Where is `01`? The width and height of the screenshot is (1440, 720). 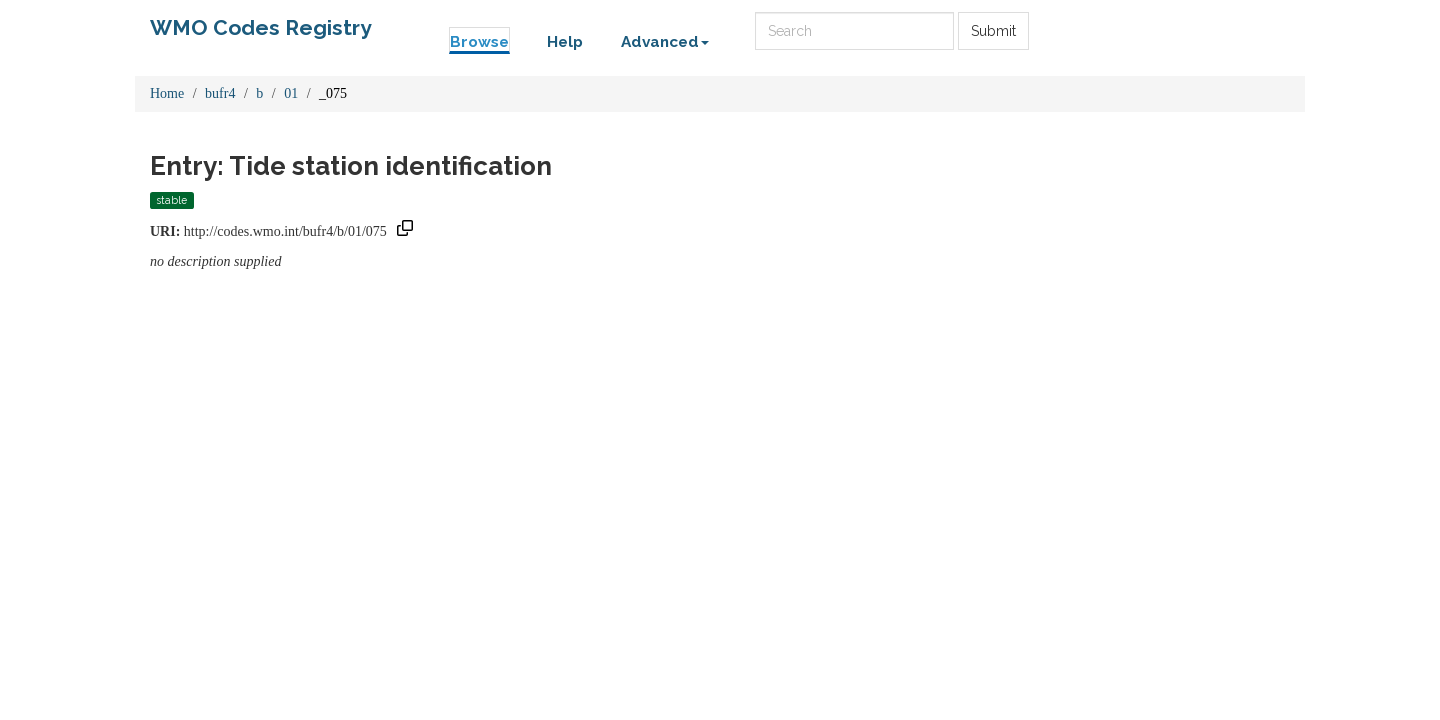
01 is located at coordinates (291, 93).